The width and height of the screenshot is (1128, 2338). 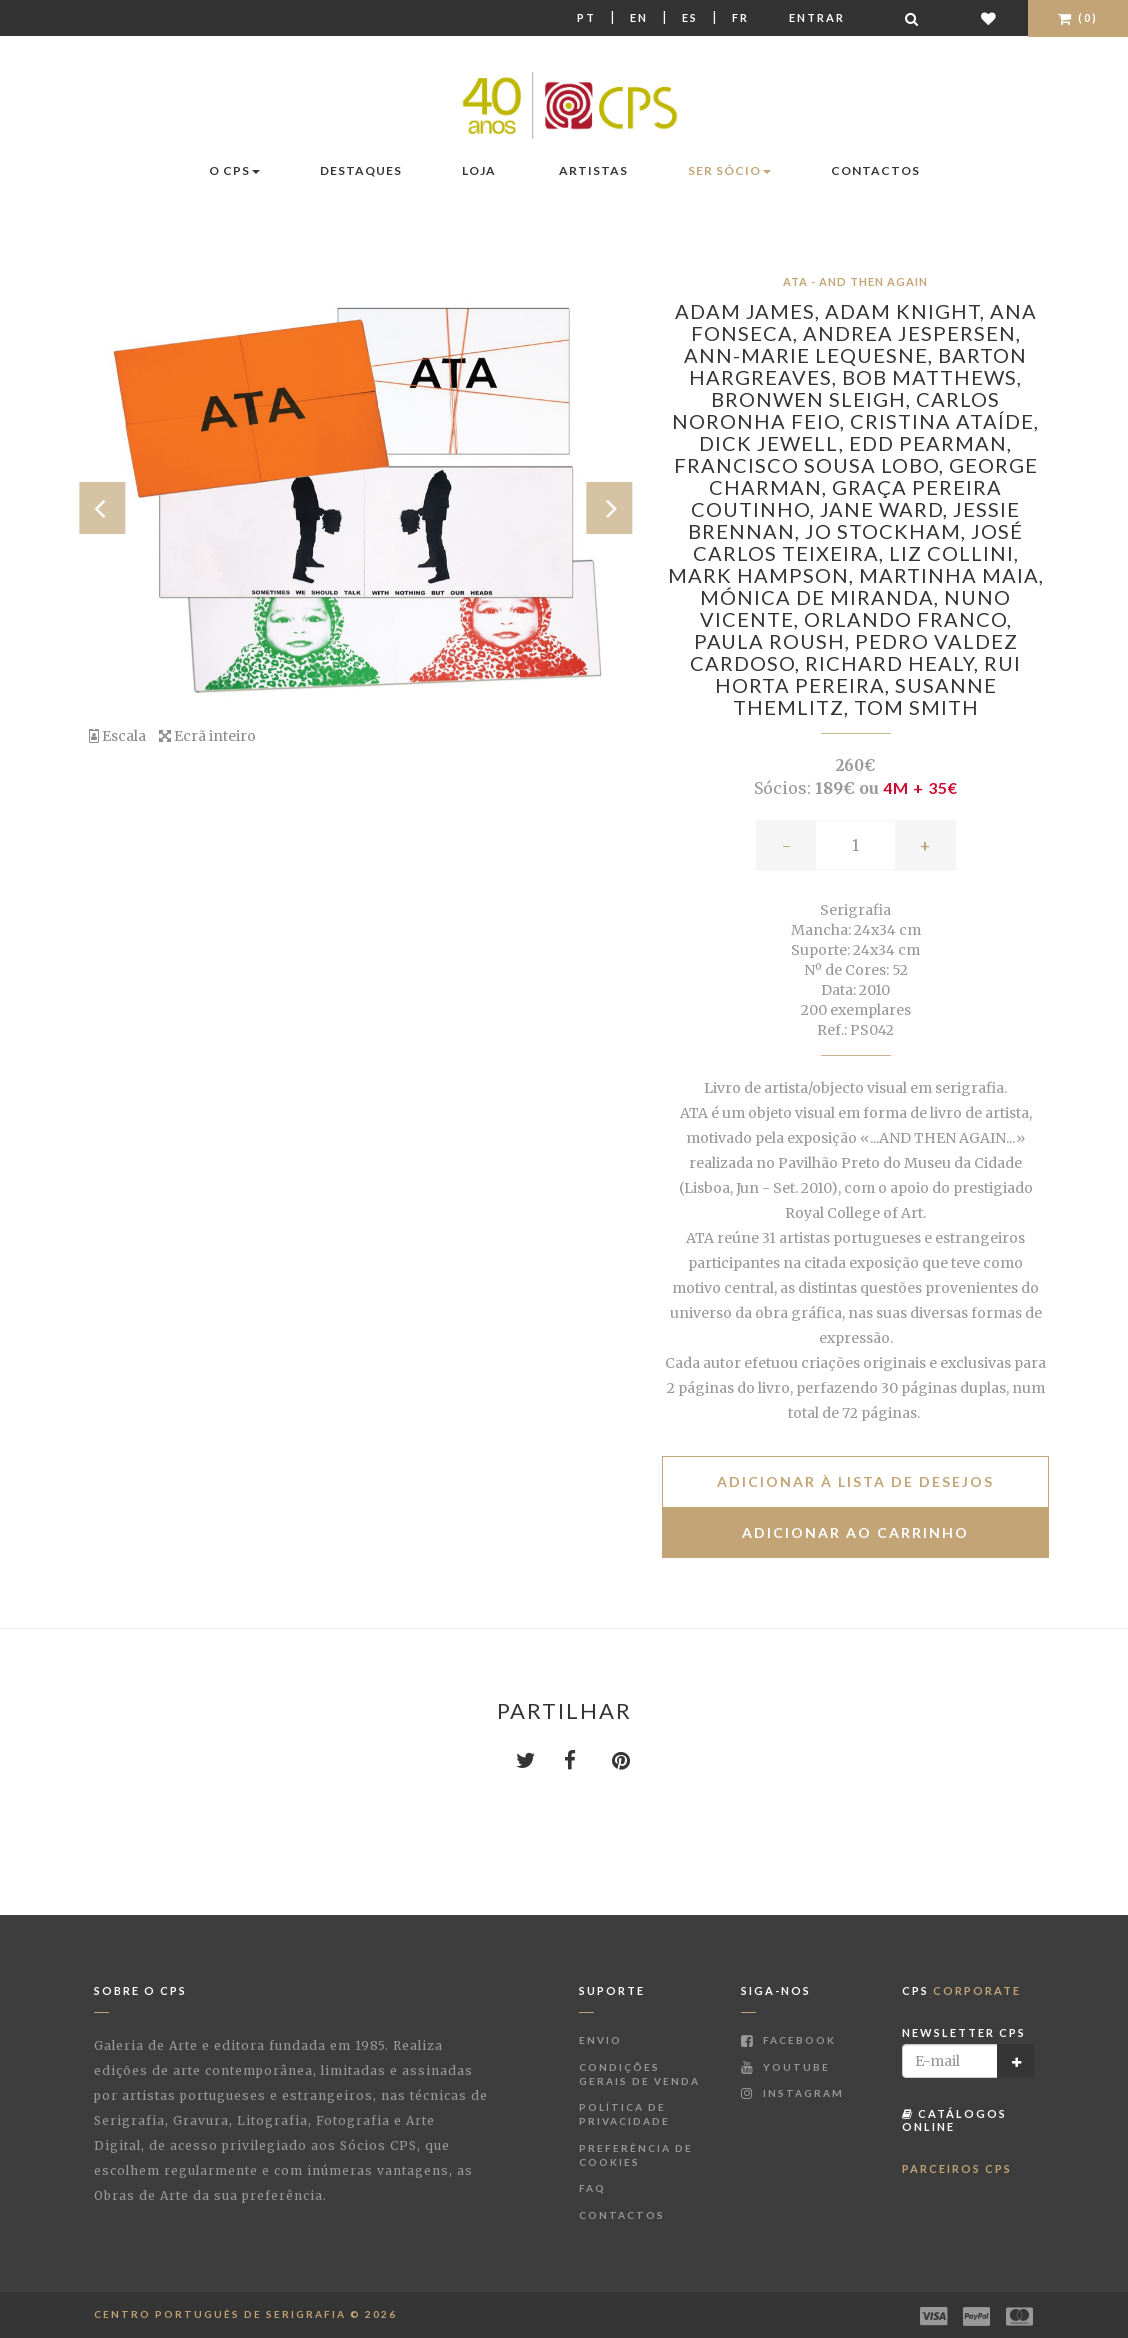 What do you see at coordinates (729, 170) in the screenshot?
I see `Ser Sócio` at bounding box center [729, 170].